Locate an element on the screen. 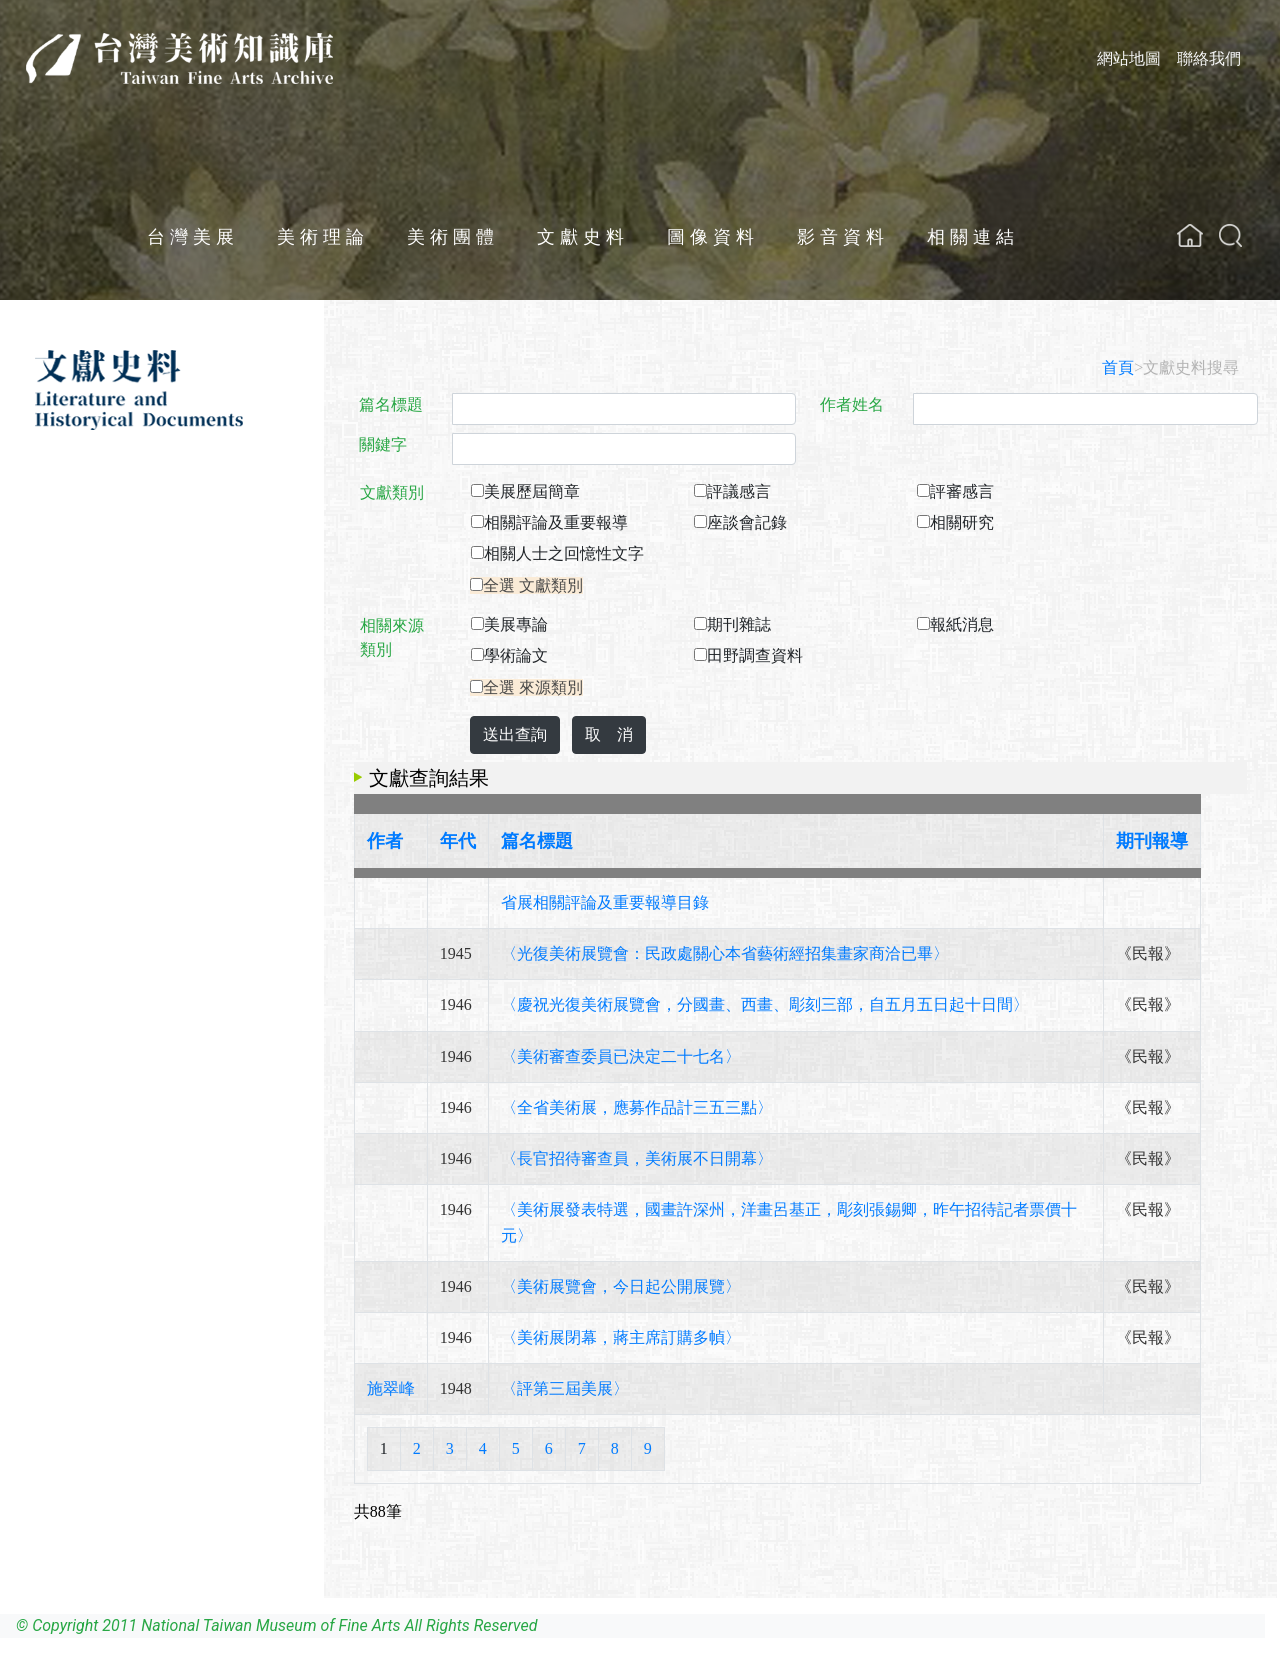  〈慶祝光復美術展覽會，分國畫、西畫、彫刻三部，自五月五日起十日間〉 is located at coordinates (765, 1004).